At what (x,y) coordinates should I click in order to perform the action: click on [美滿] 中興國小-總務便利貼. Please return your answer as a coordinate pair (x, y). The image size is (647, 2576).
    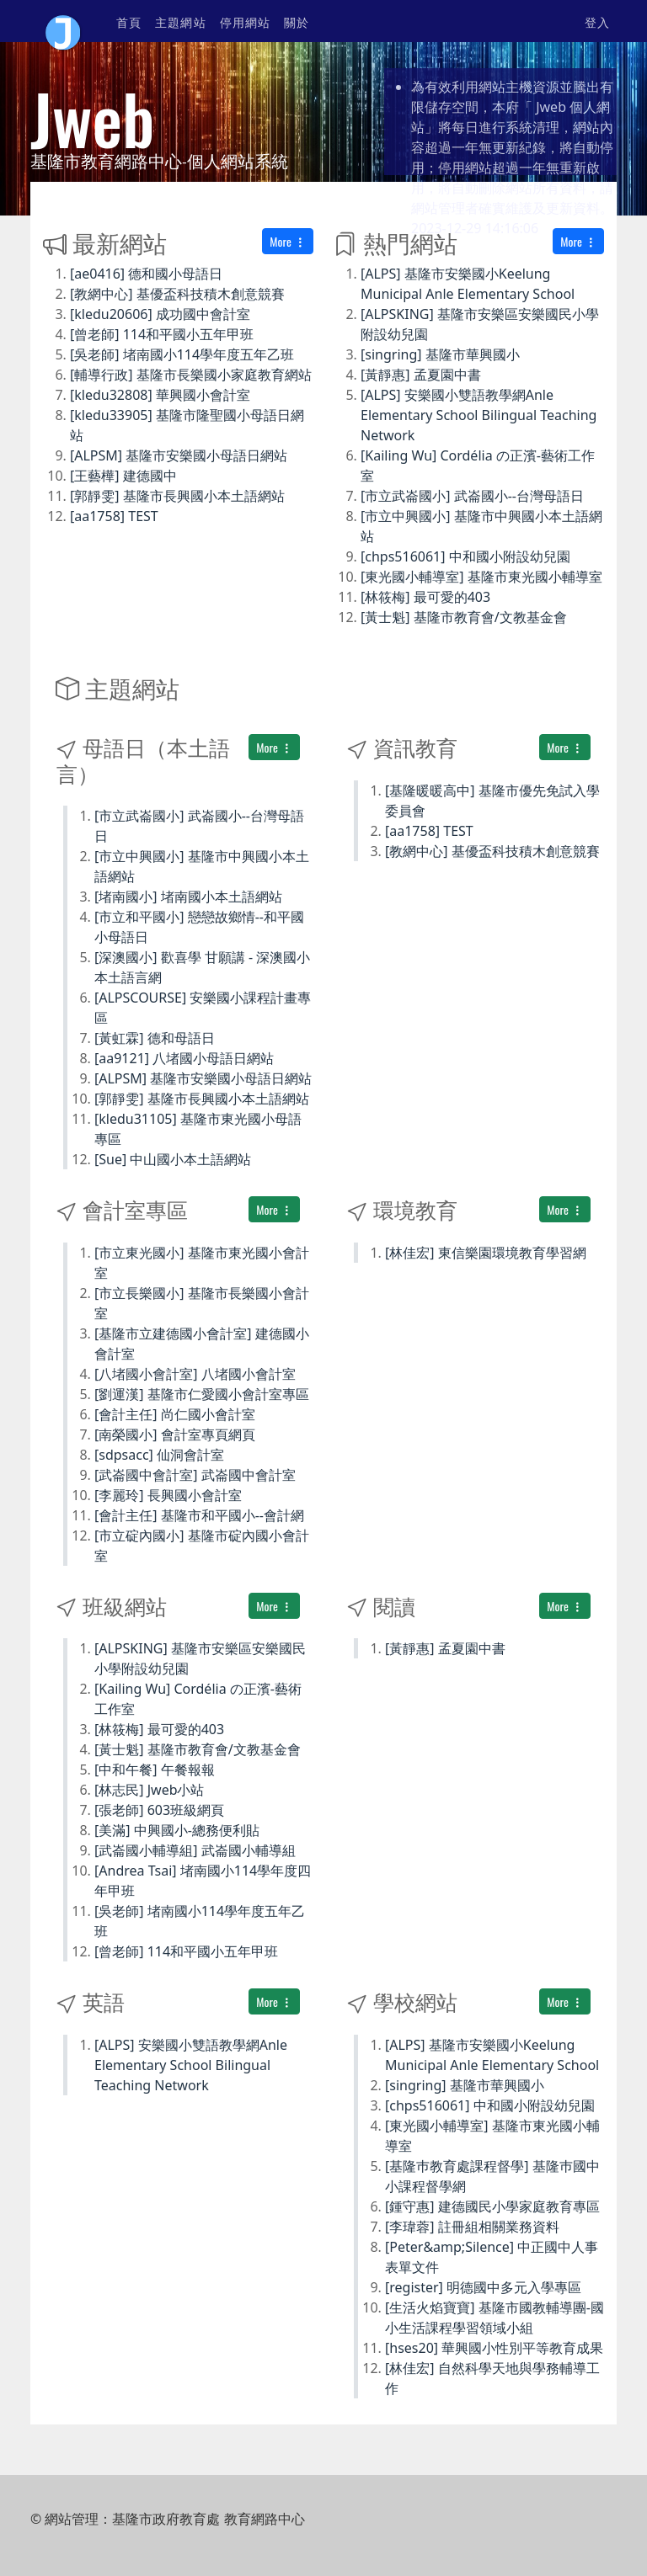
    Looking at the image, I should click on (176, 1830).